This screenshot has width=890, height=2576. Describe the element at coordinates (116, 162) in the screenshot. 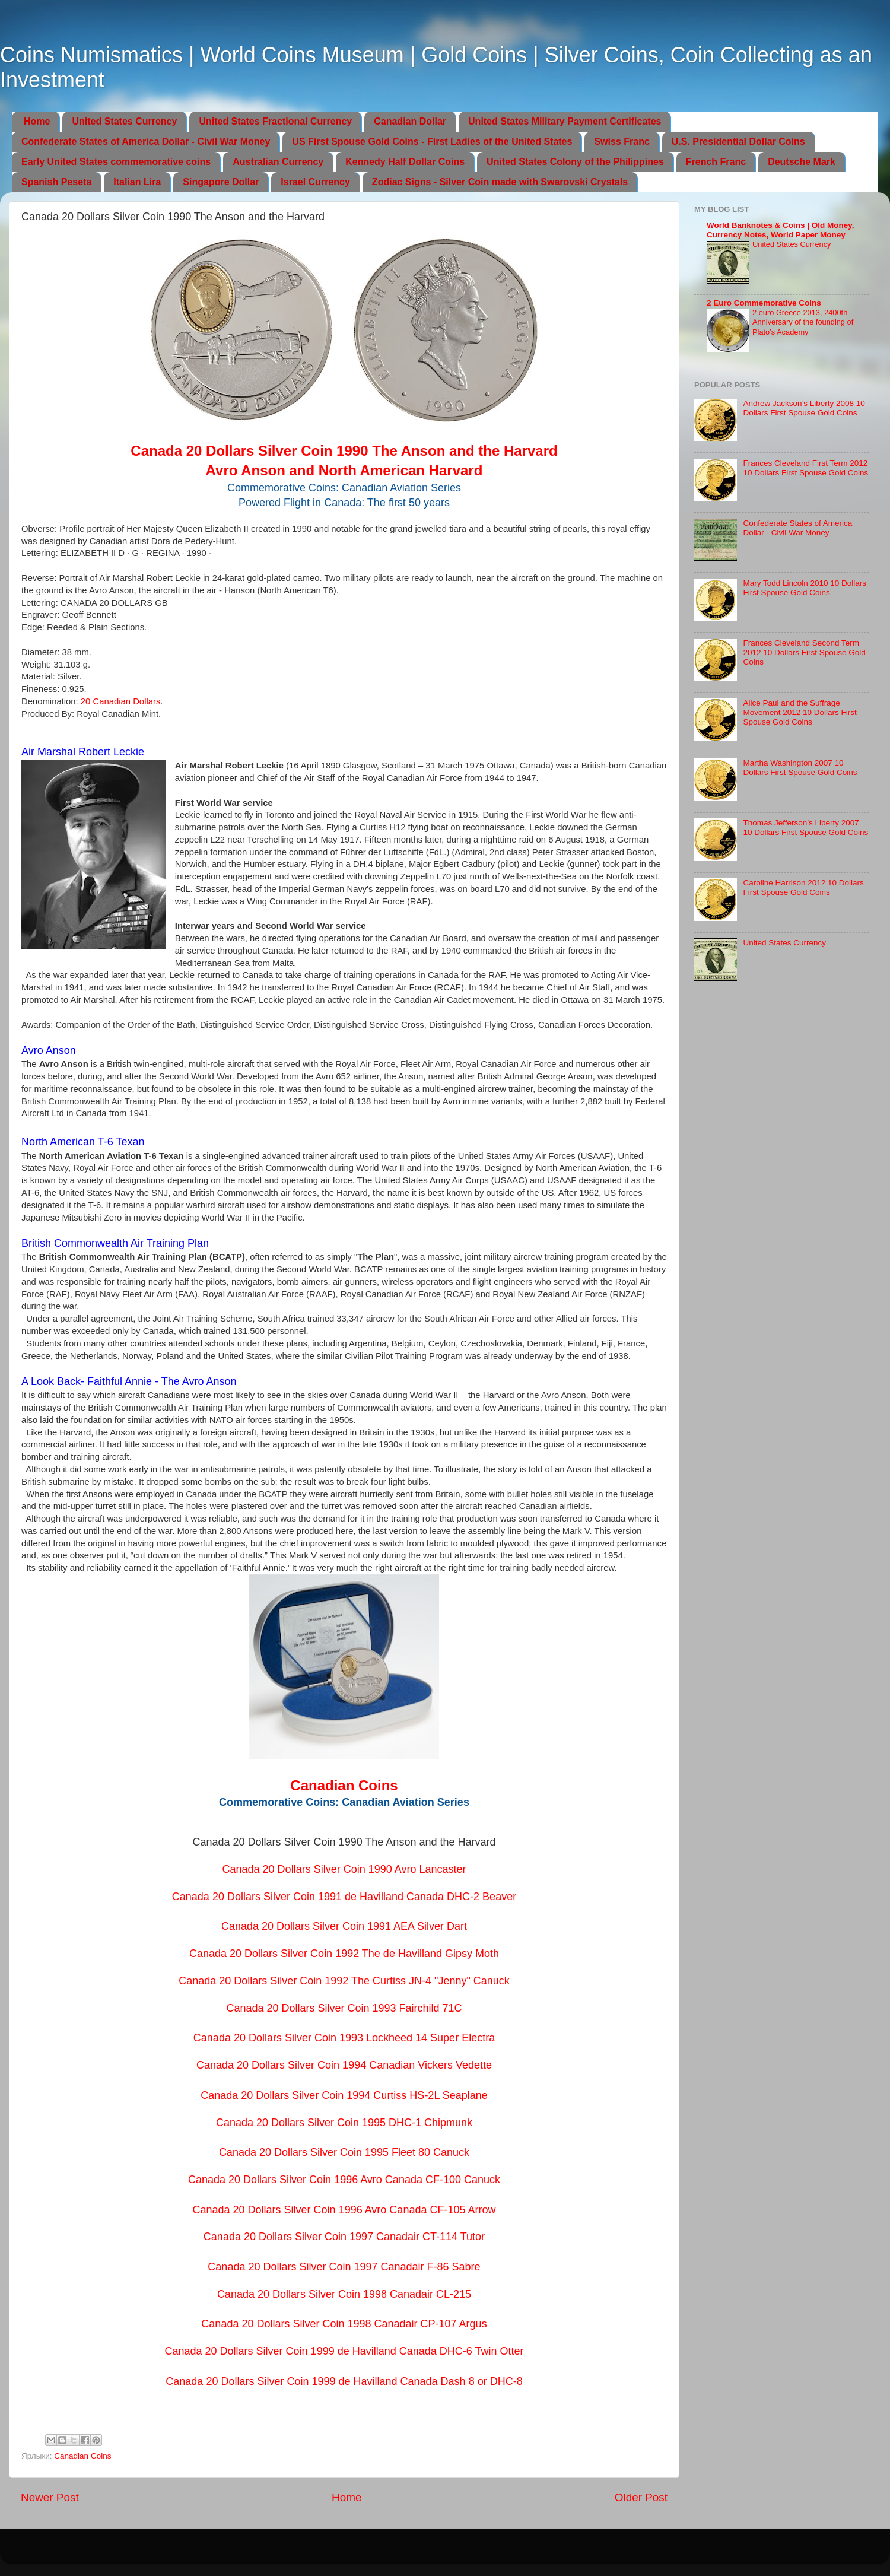

I see `Early United States commemorative coins` at that location.